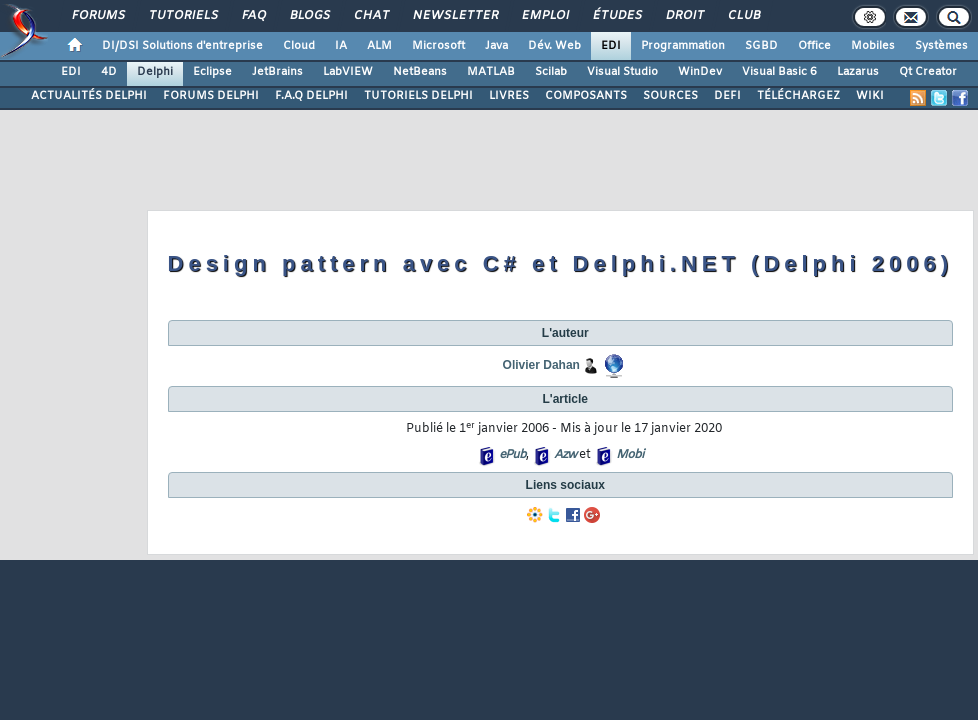  What do you see at coordinates (928, 72) in the screenshot?
I see `Qt Creator` at bounding box center [928, 72].